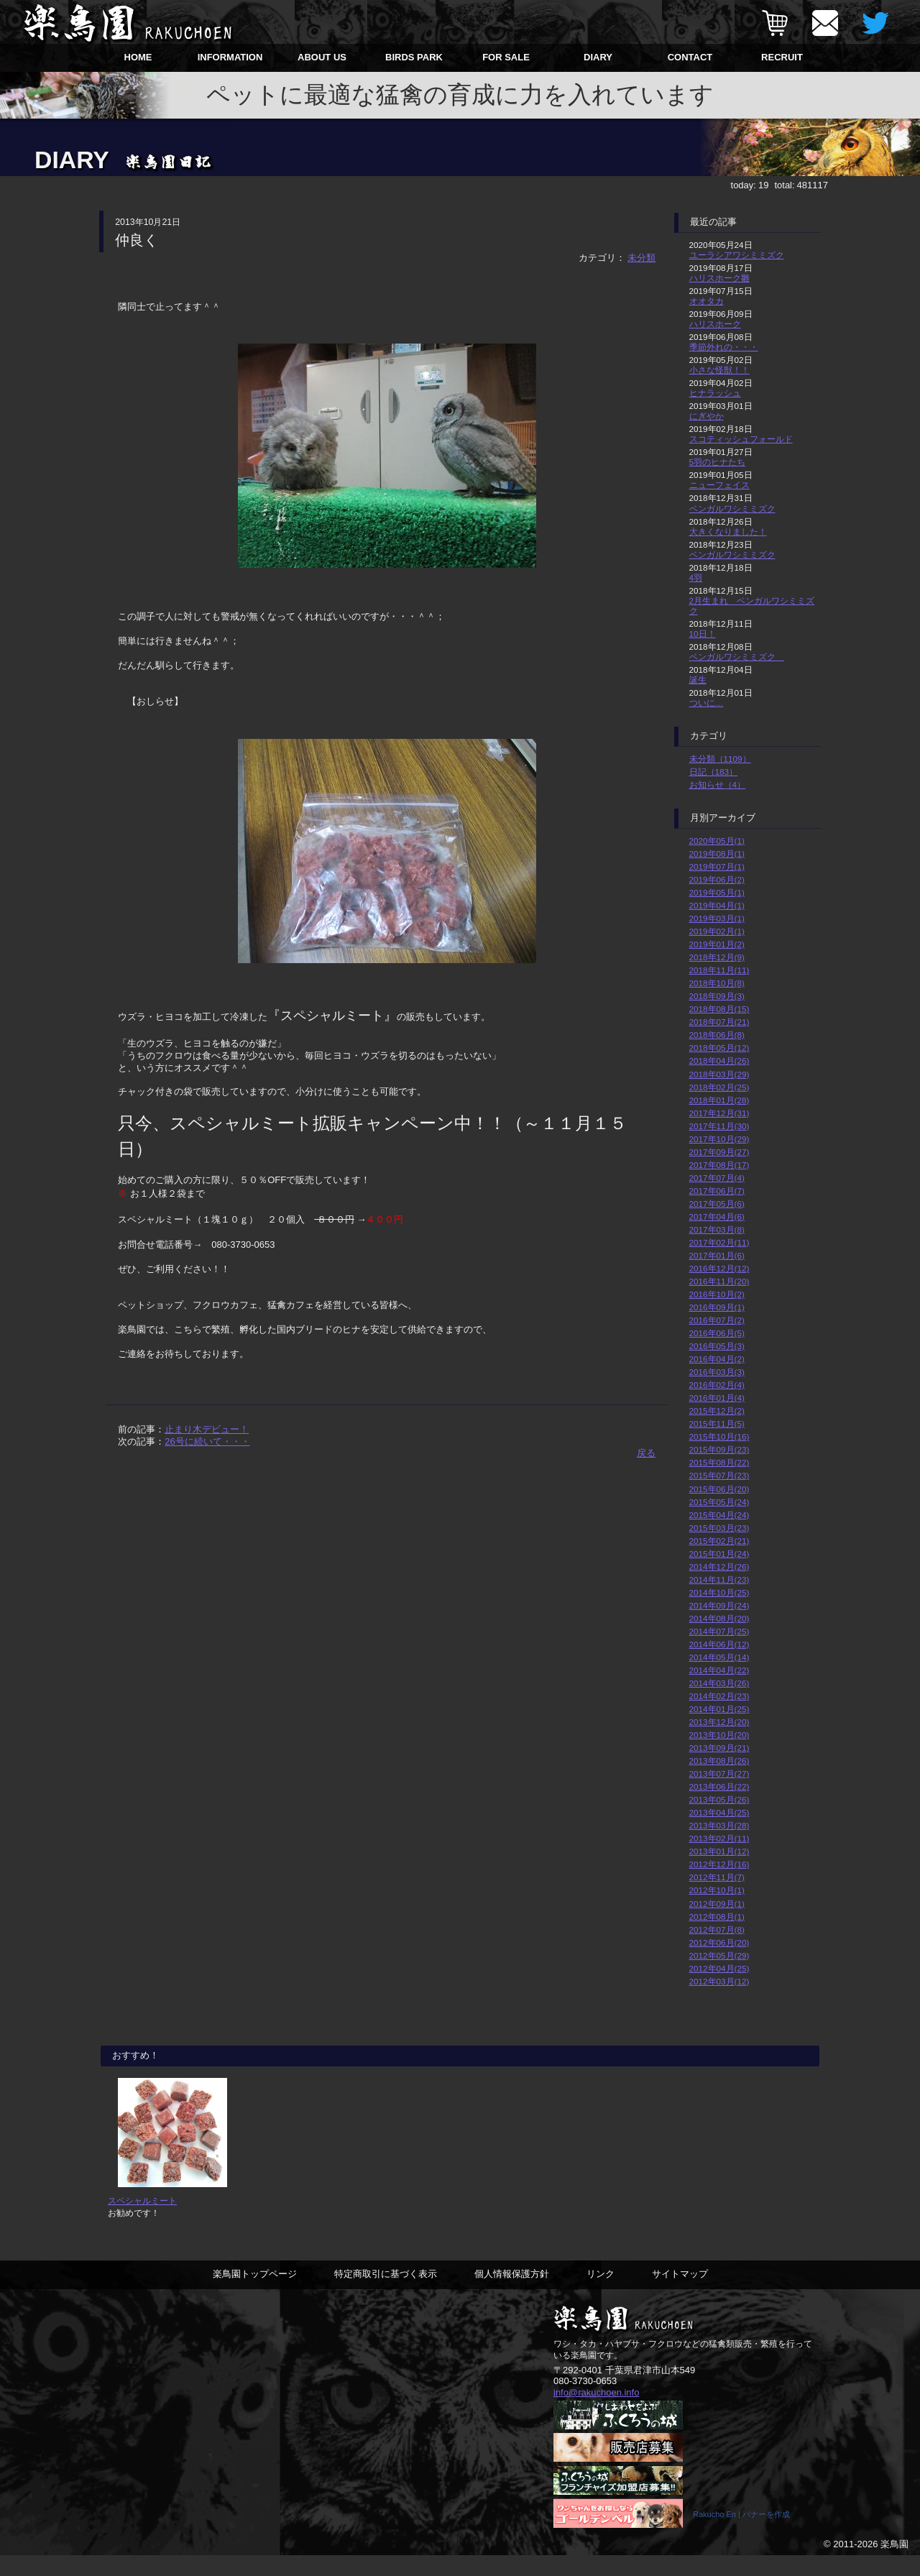 This screenshot has width=920, height=2576. Describe the element at coordinates (698, 679) in the screenshot. I see `誕生` at that location.